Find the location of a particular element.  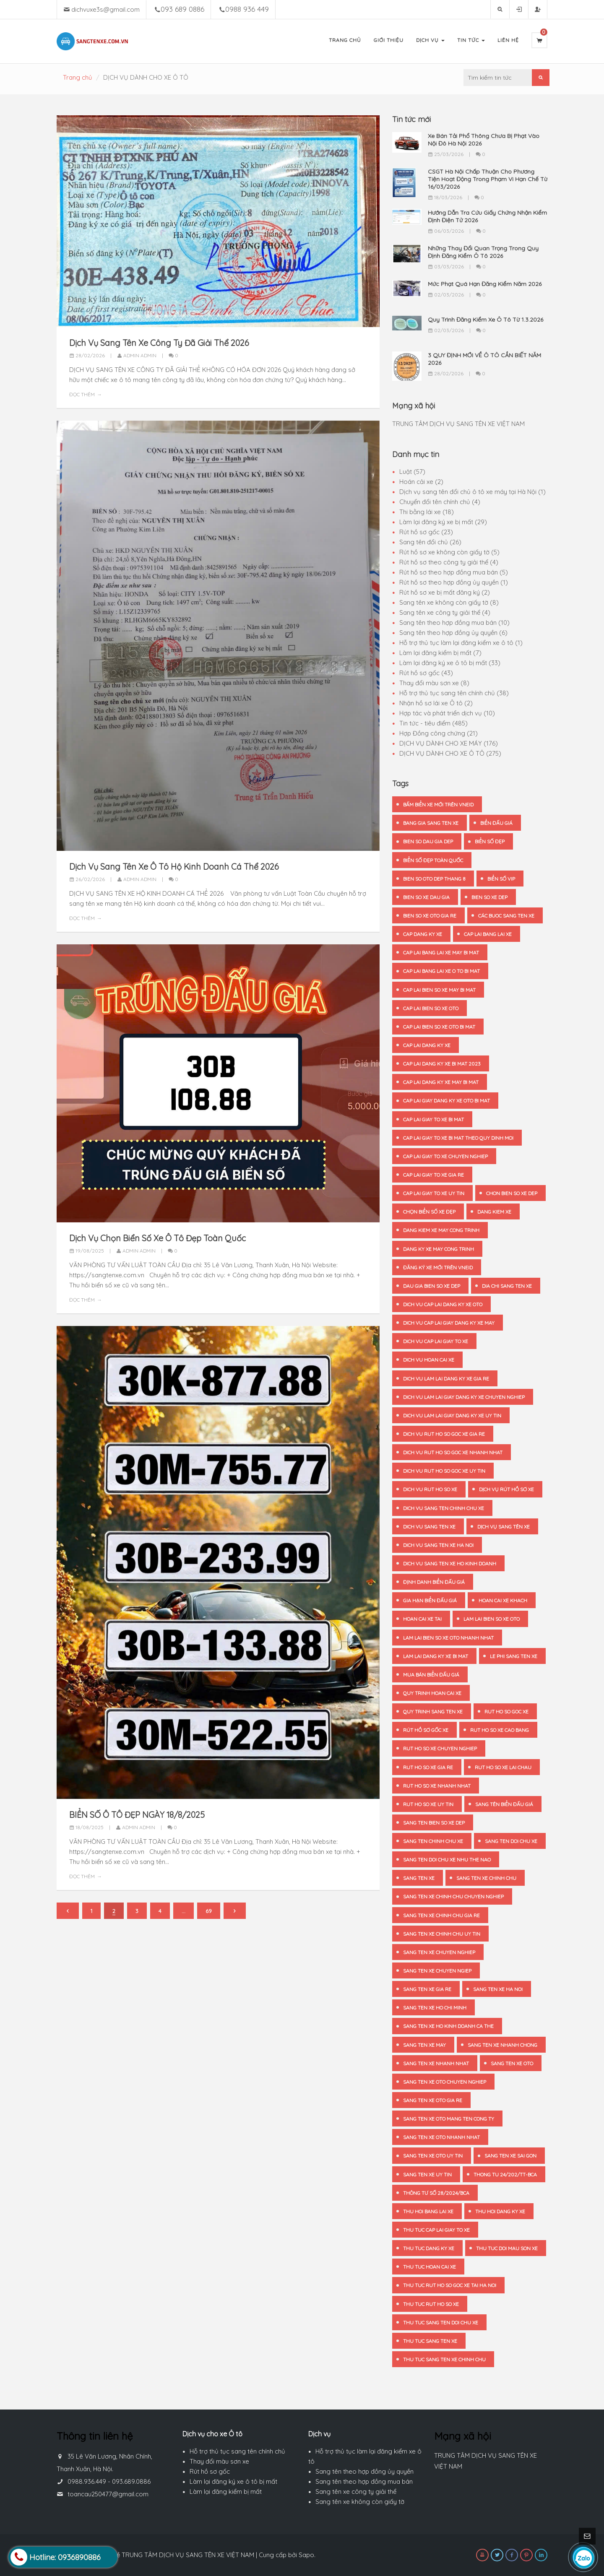

thu hoi dang ky xe is located at coordinates (500, 2211).